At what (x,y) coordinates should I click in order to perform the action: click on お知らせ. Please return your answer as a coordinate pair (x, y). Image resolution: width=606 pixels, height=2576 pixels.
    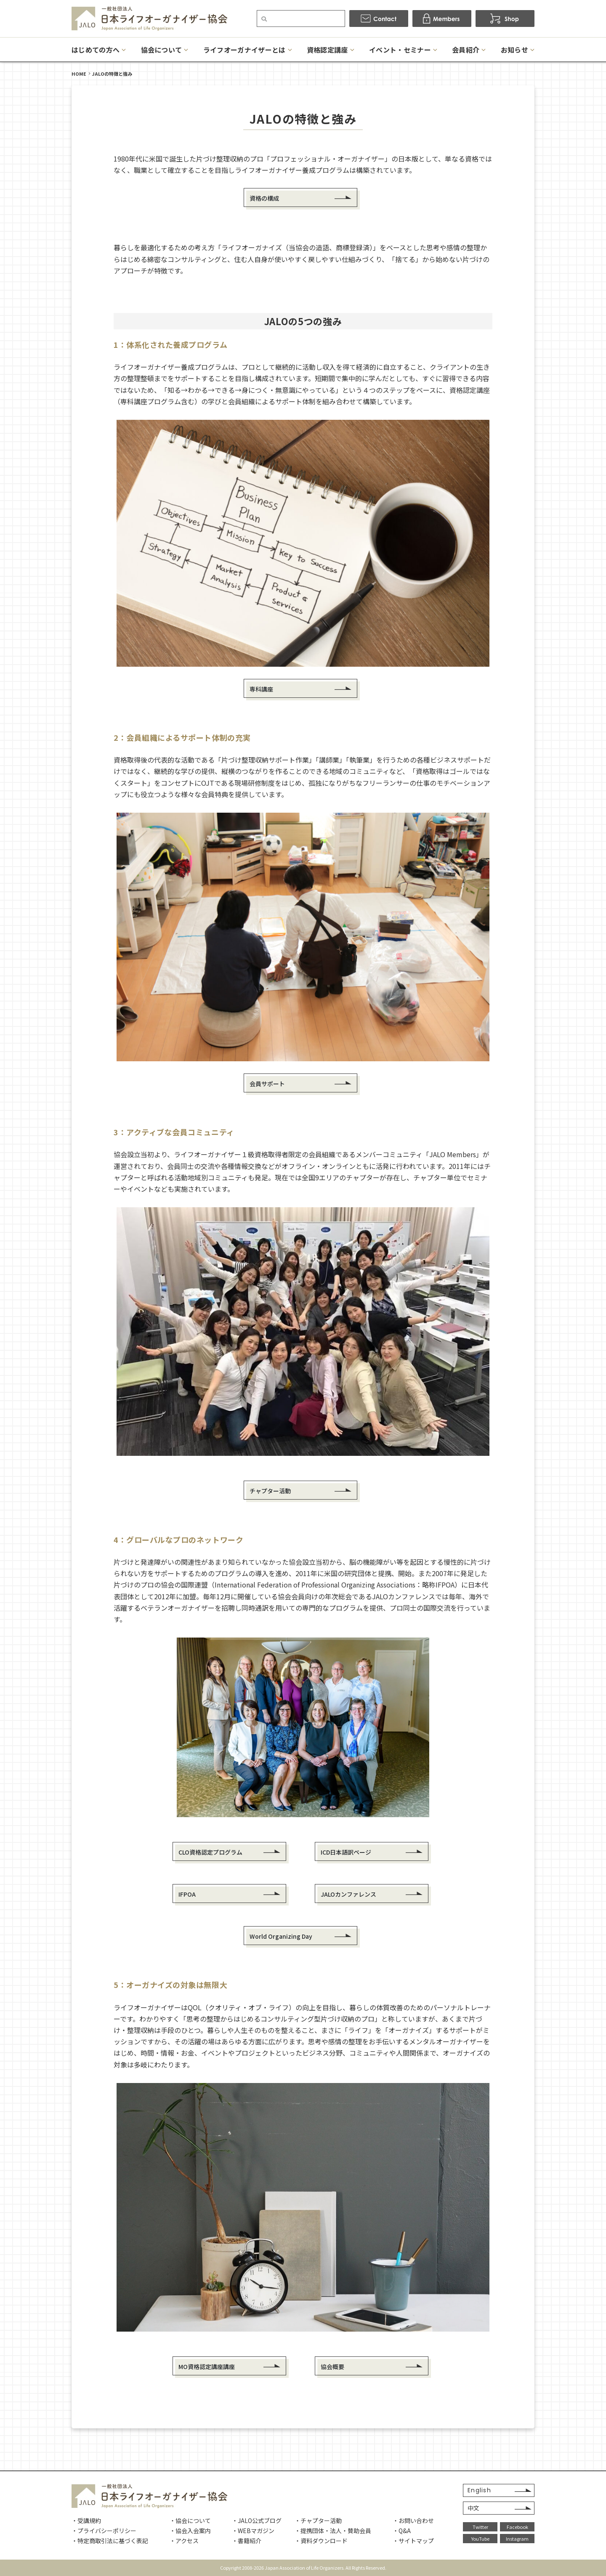
    Looking at the image, I should click on (514, 50).